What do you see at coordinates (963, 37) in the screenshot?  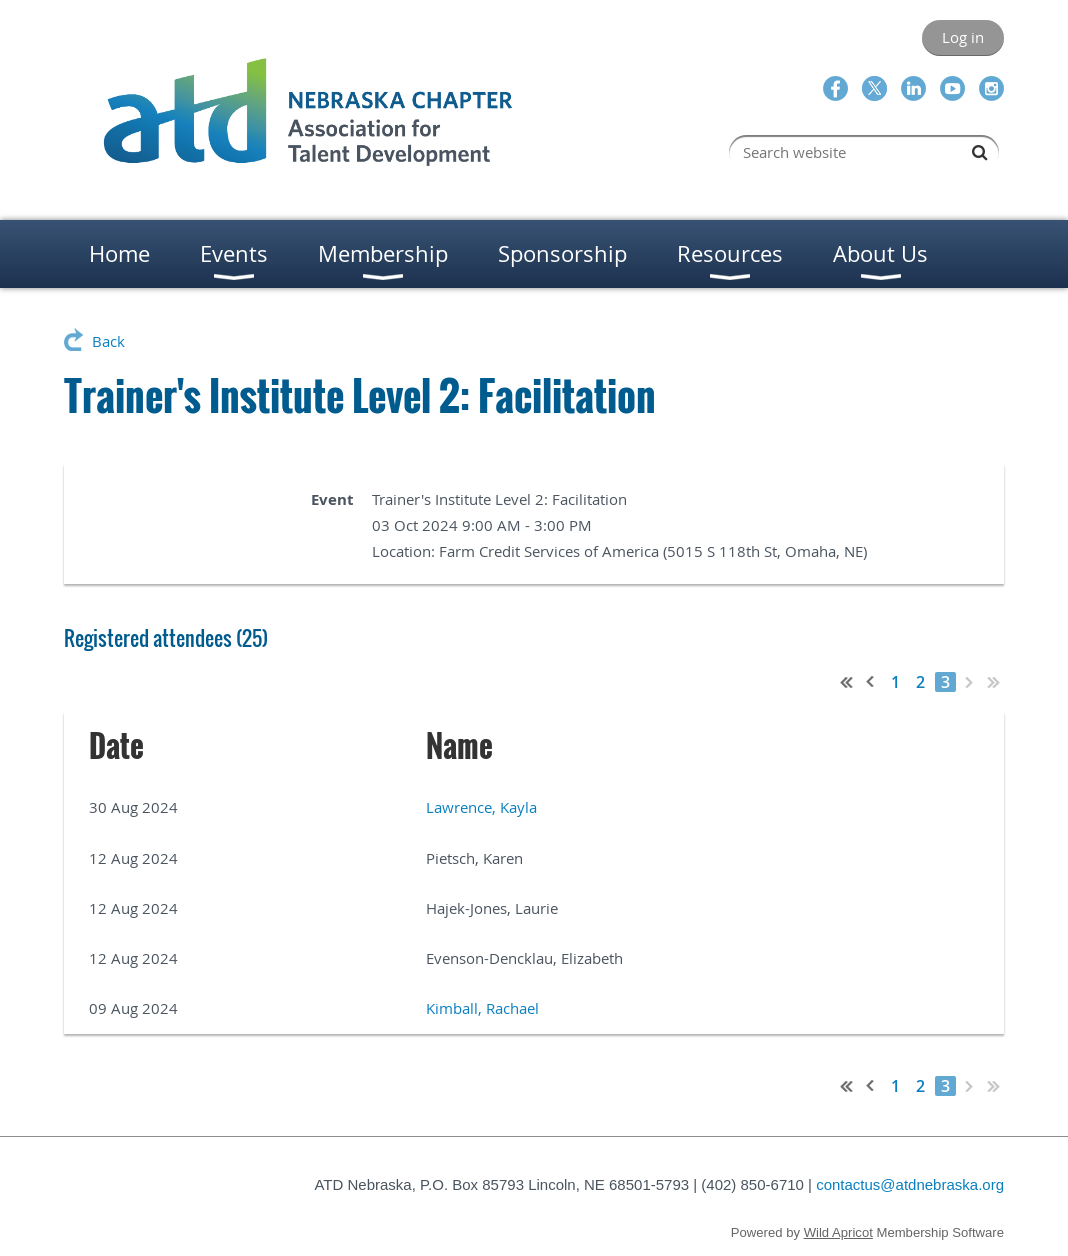 I see `Log in` at bounding box center [963, 37].